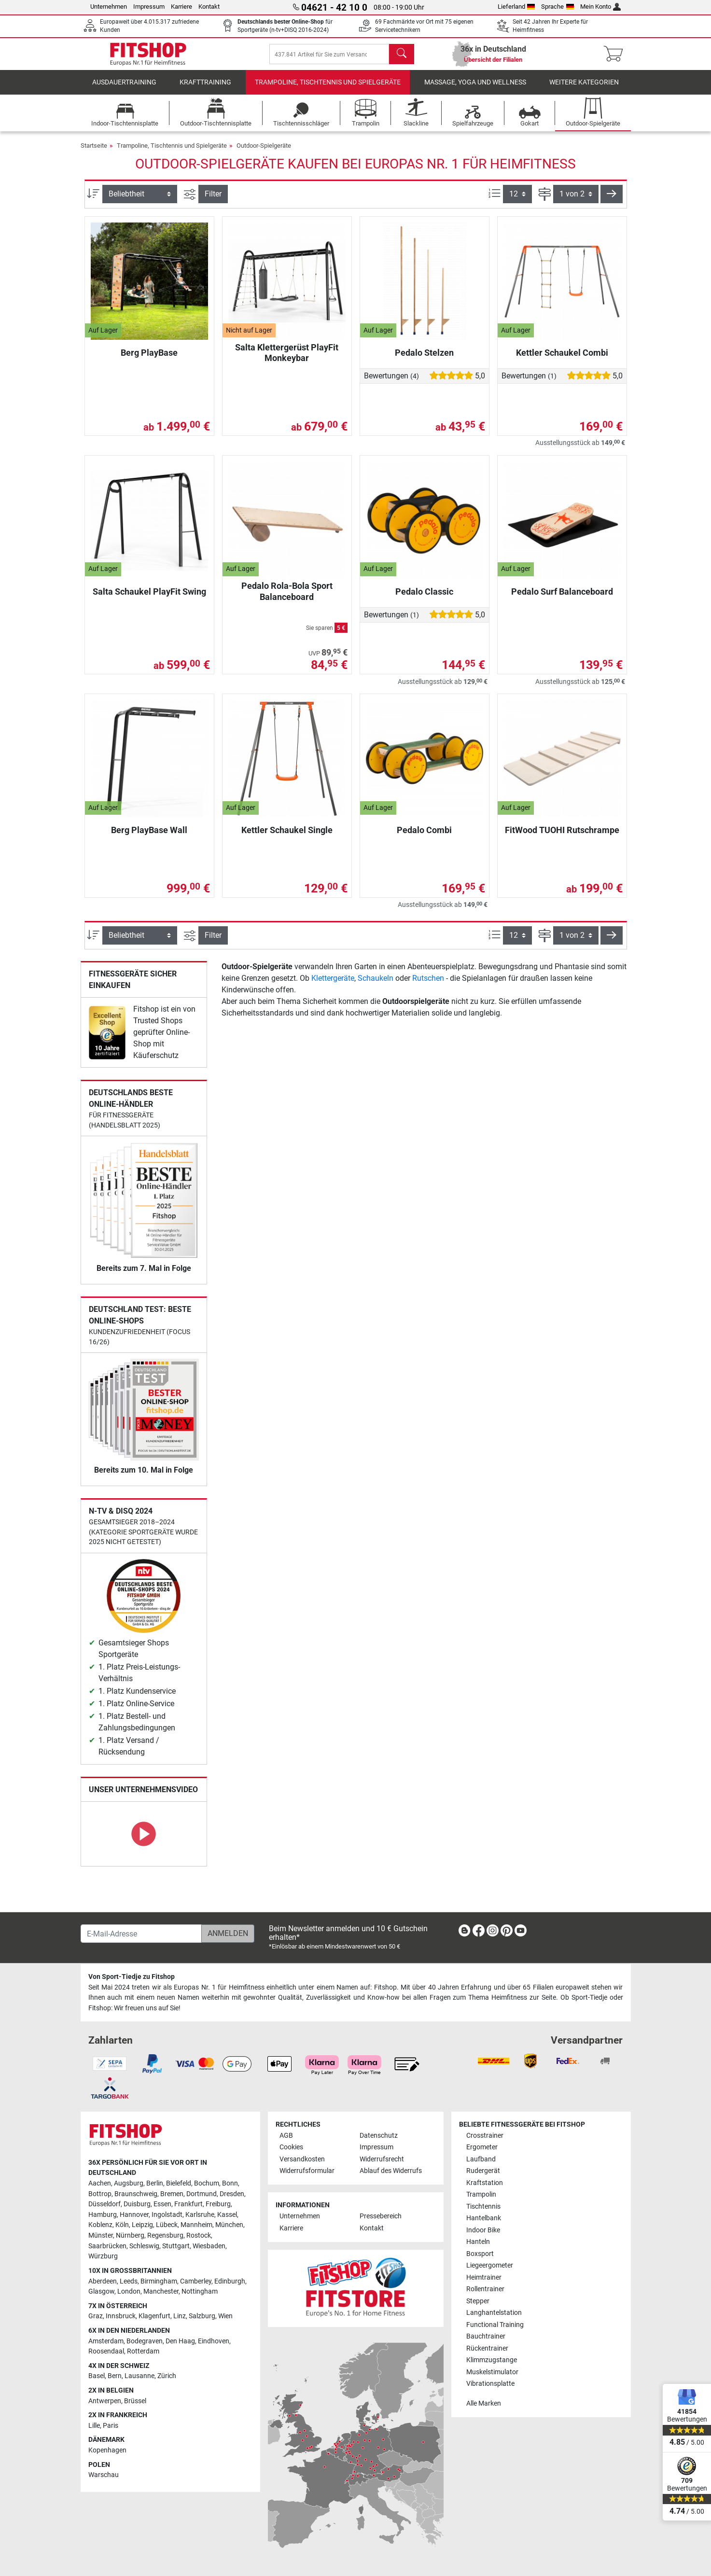 This screenshot has width=711, height=2576. I want to click on Köln [link], so click(122, 2225).